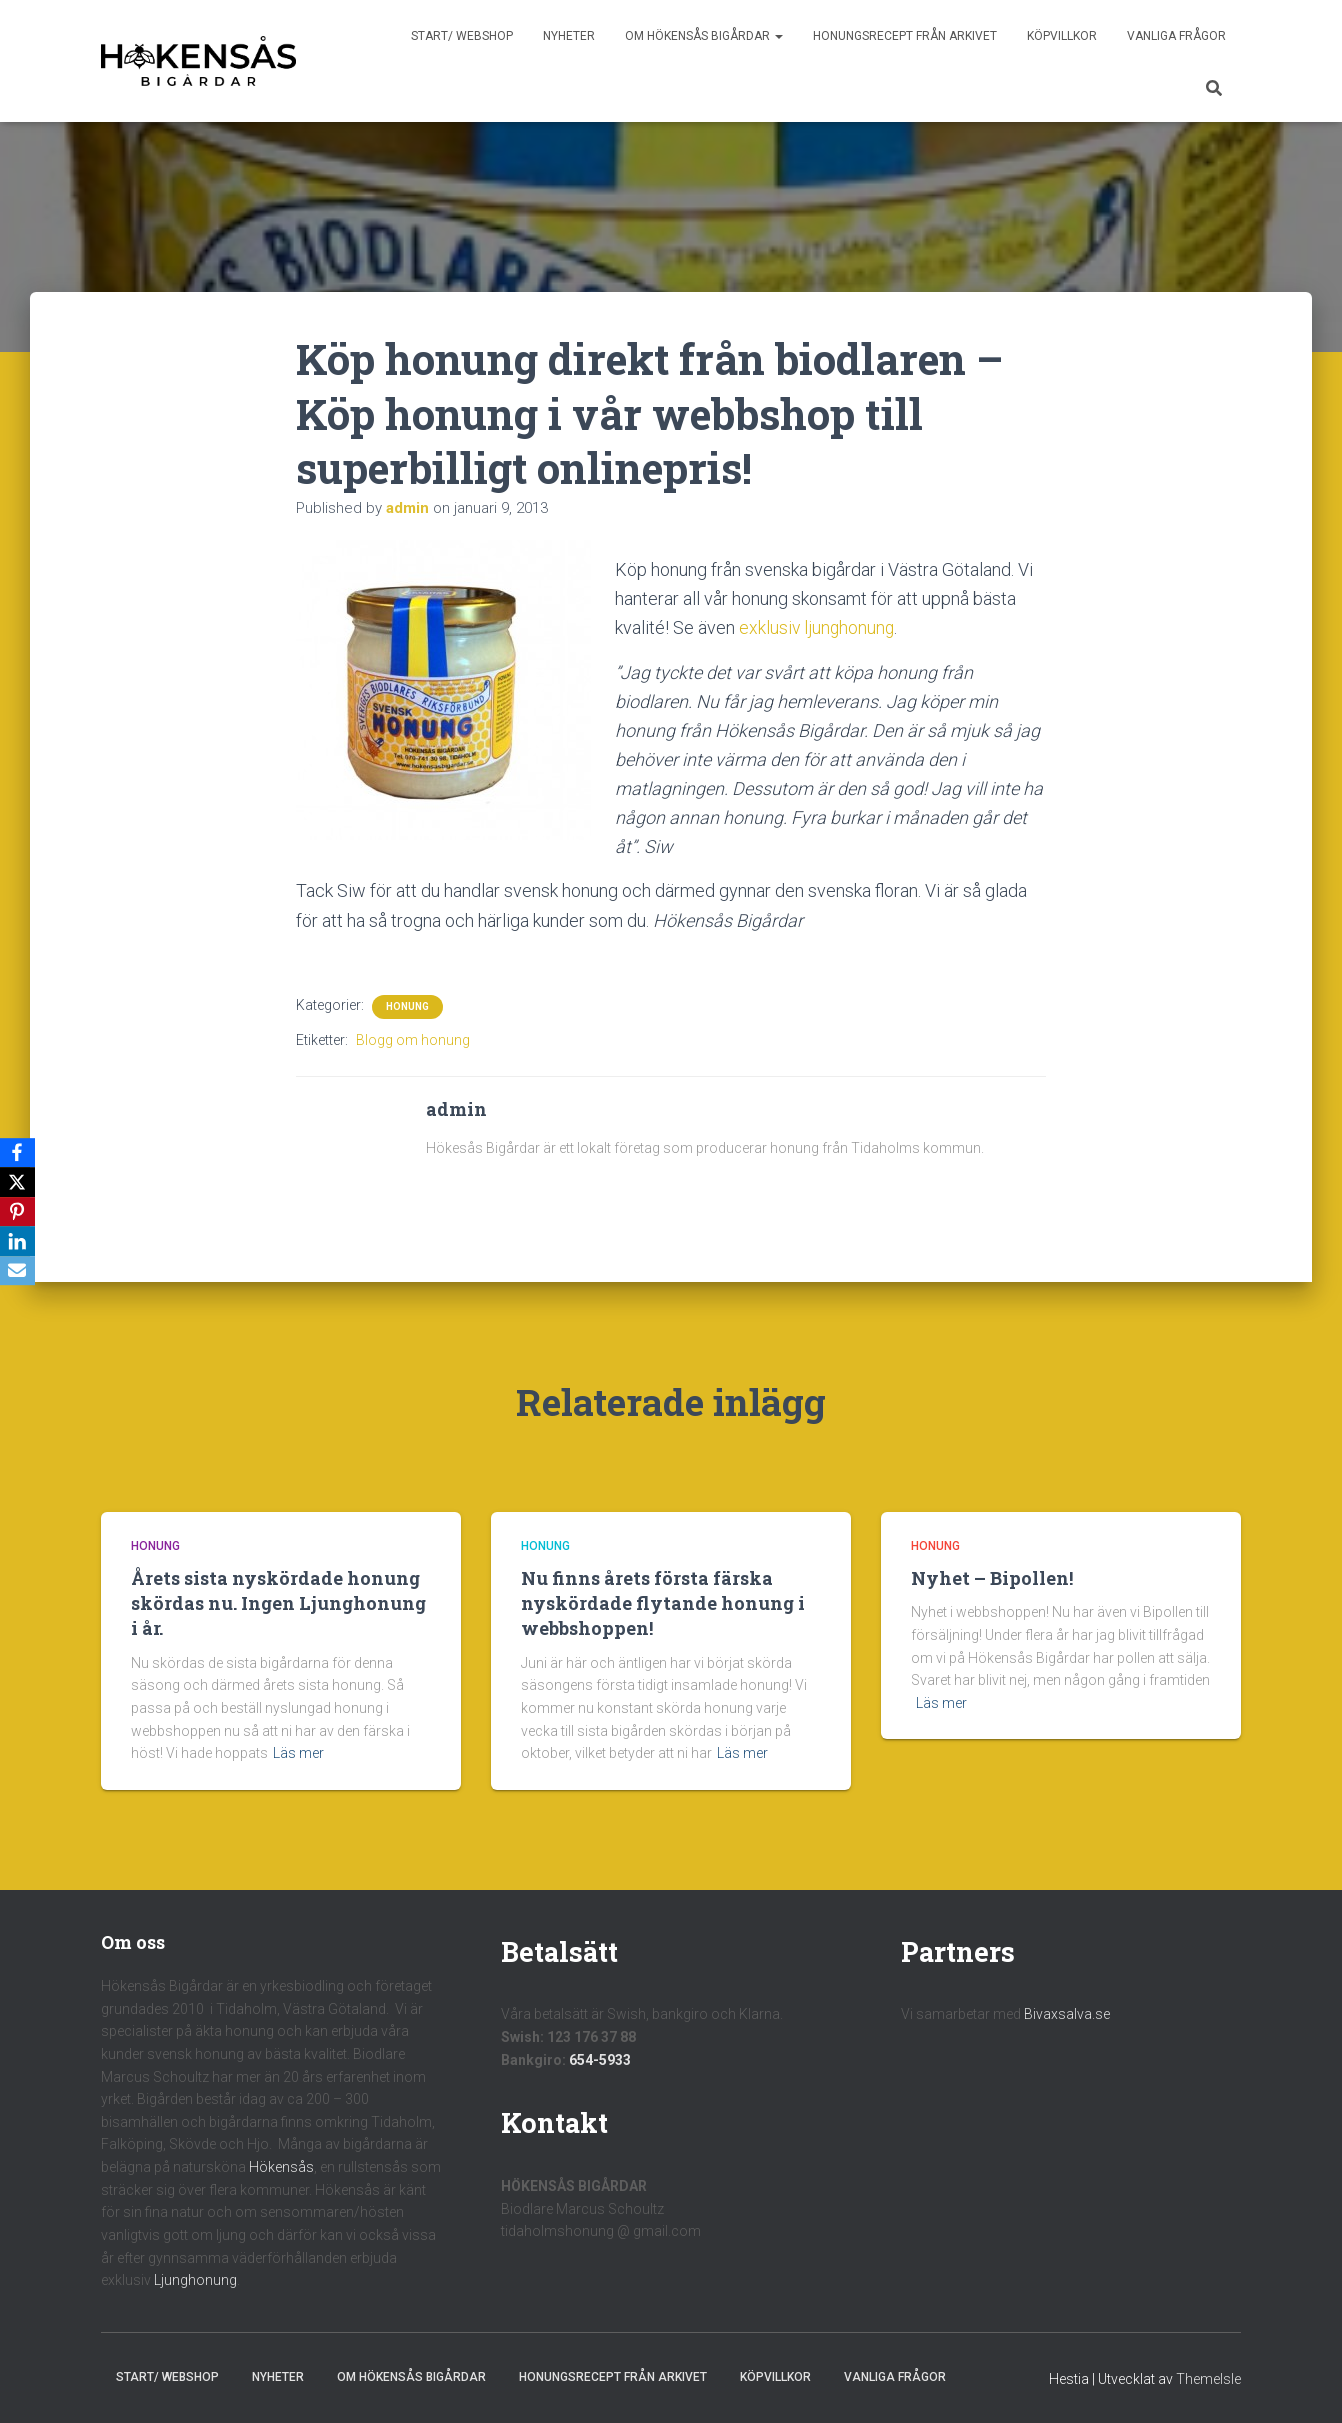 The height and width of the screenshot is (2423, 1342). I want to click on Bivaxsalva.se, so click(1067, 2014).